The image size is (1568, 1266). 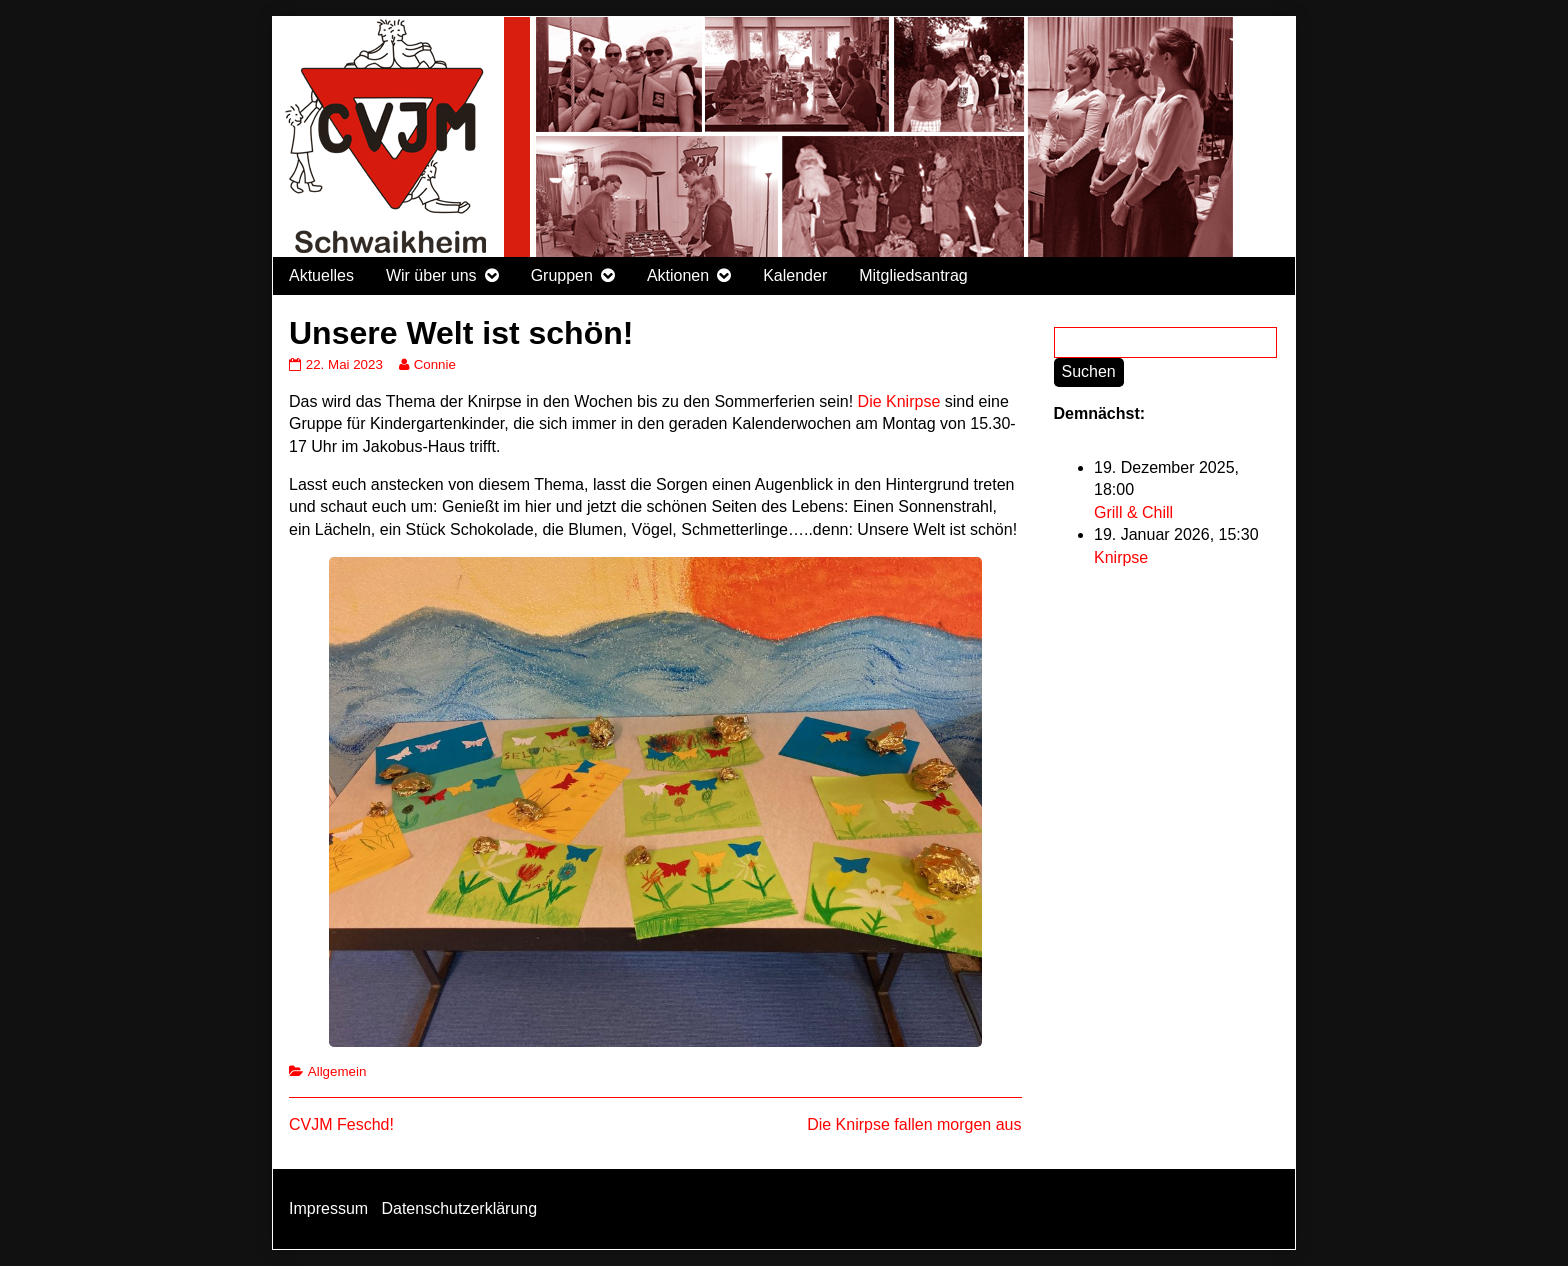 I want to click on Aktuelles, so click(x=321, y=275).